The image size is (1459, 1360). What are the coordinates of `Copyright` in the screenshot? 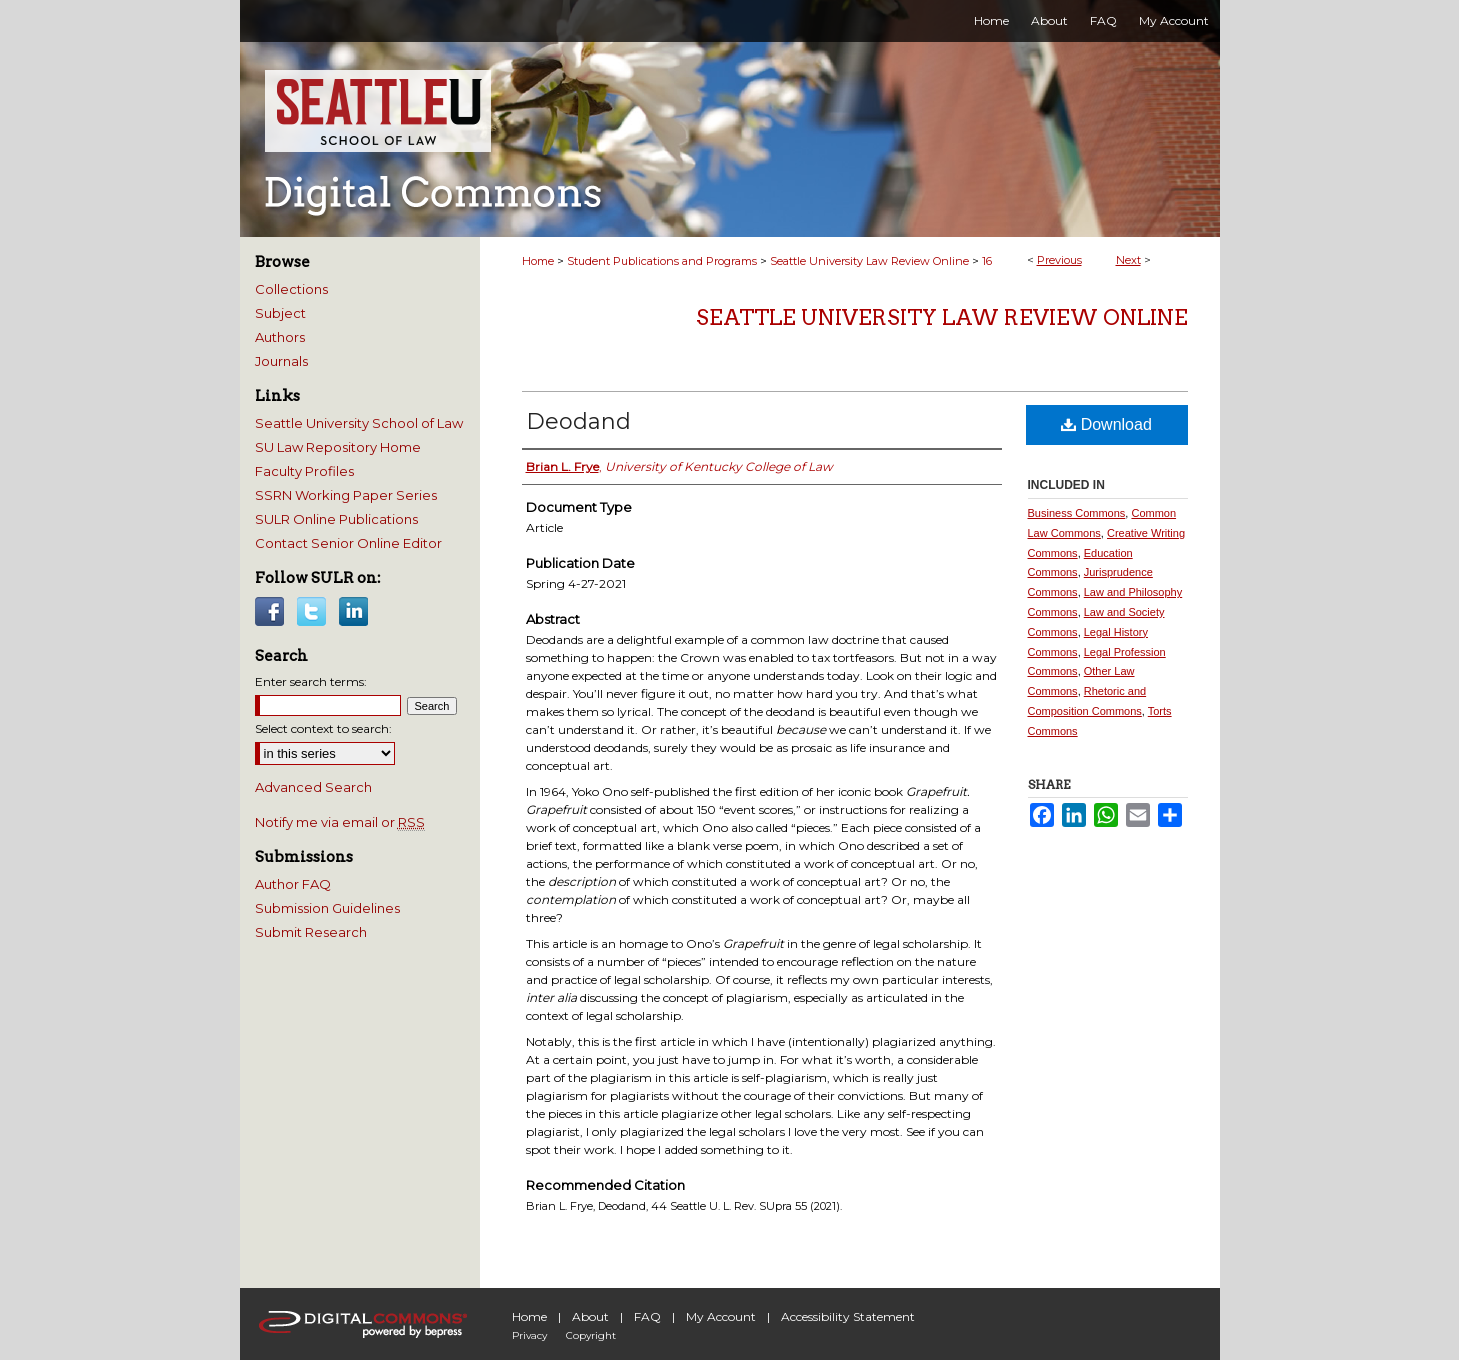 It's located at (591, 1335).